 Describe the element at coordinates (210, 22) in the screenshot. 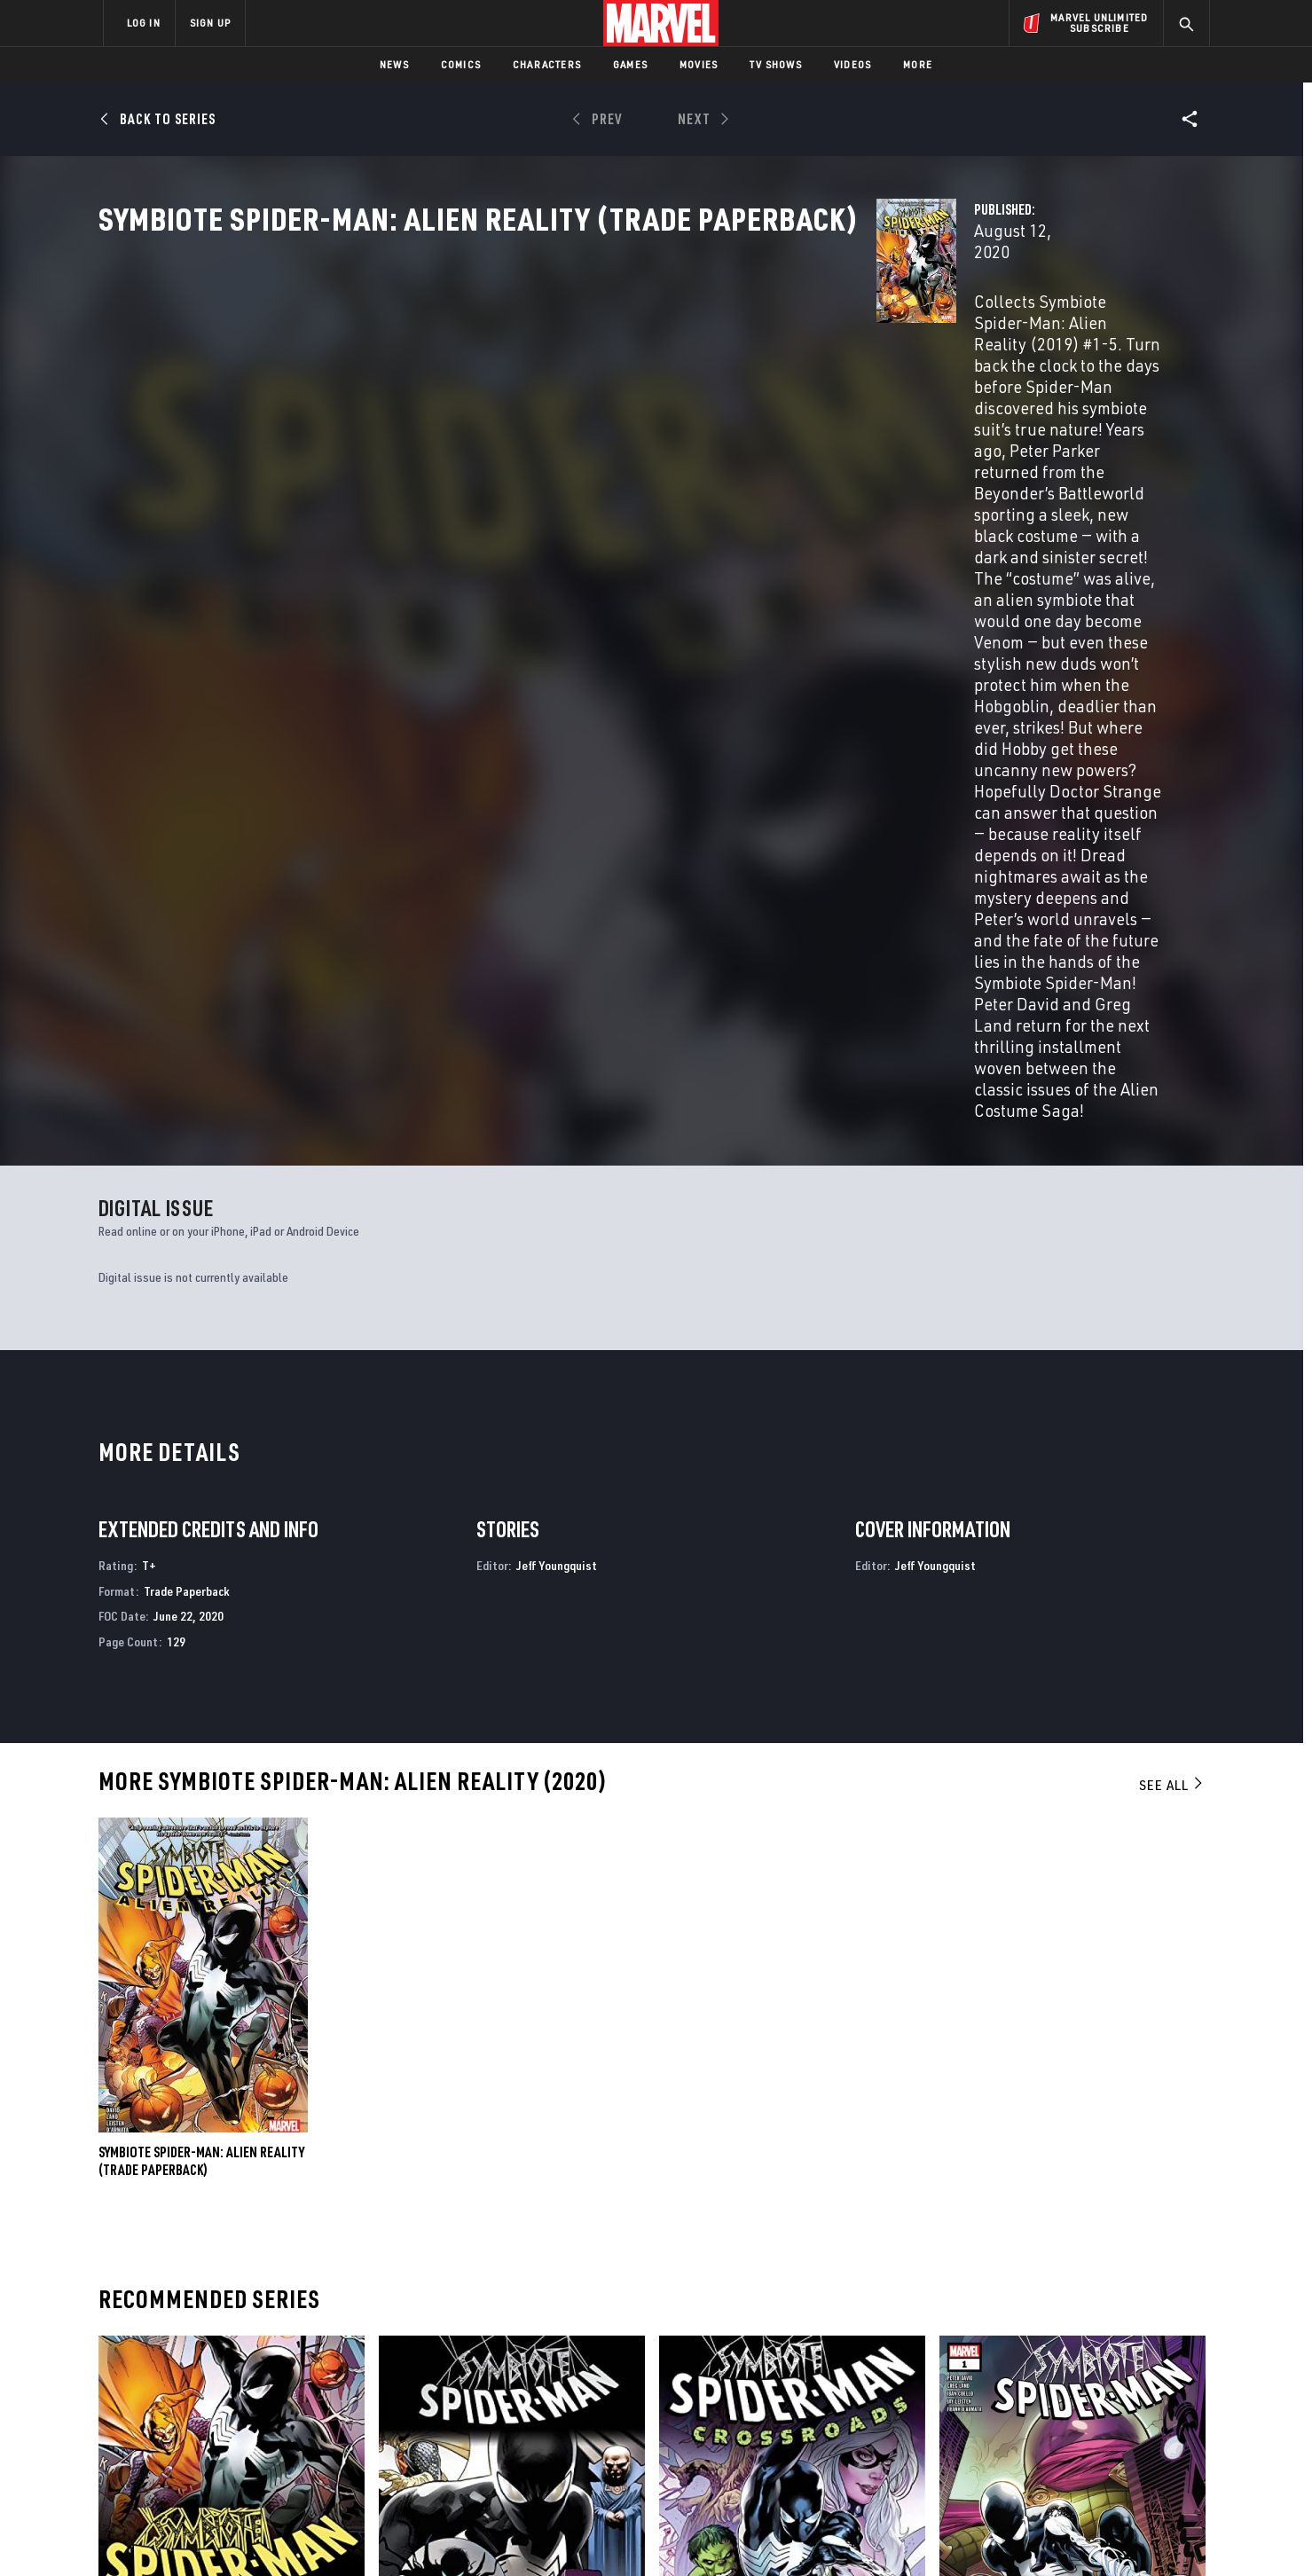

I see `SIGN UP` at that location.